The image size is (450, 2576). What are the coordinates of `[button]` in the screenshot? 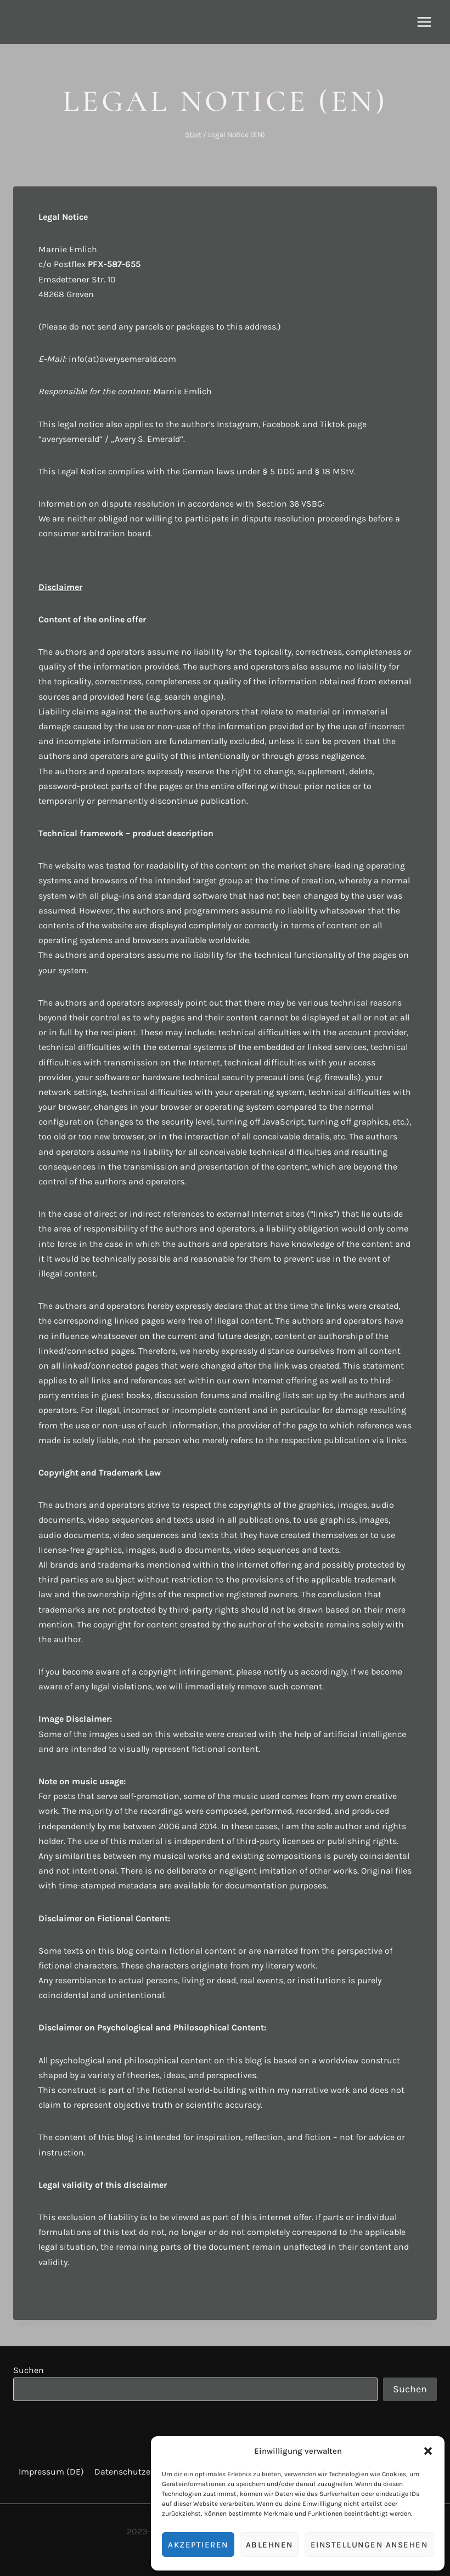 It's located at (428, 2451).